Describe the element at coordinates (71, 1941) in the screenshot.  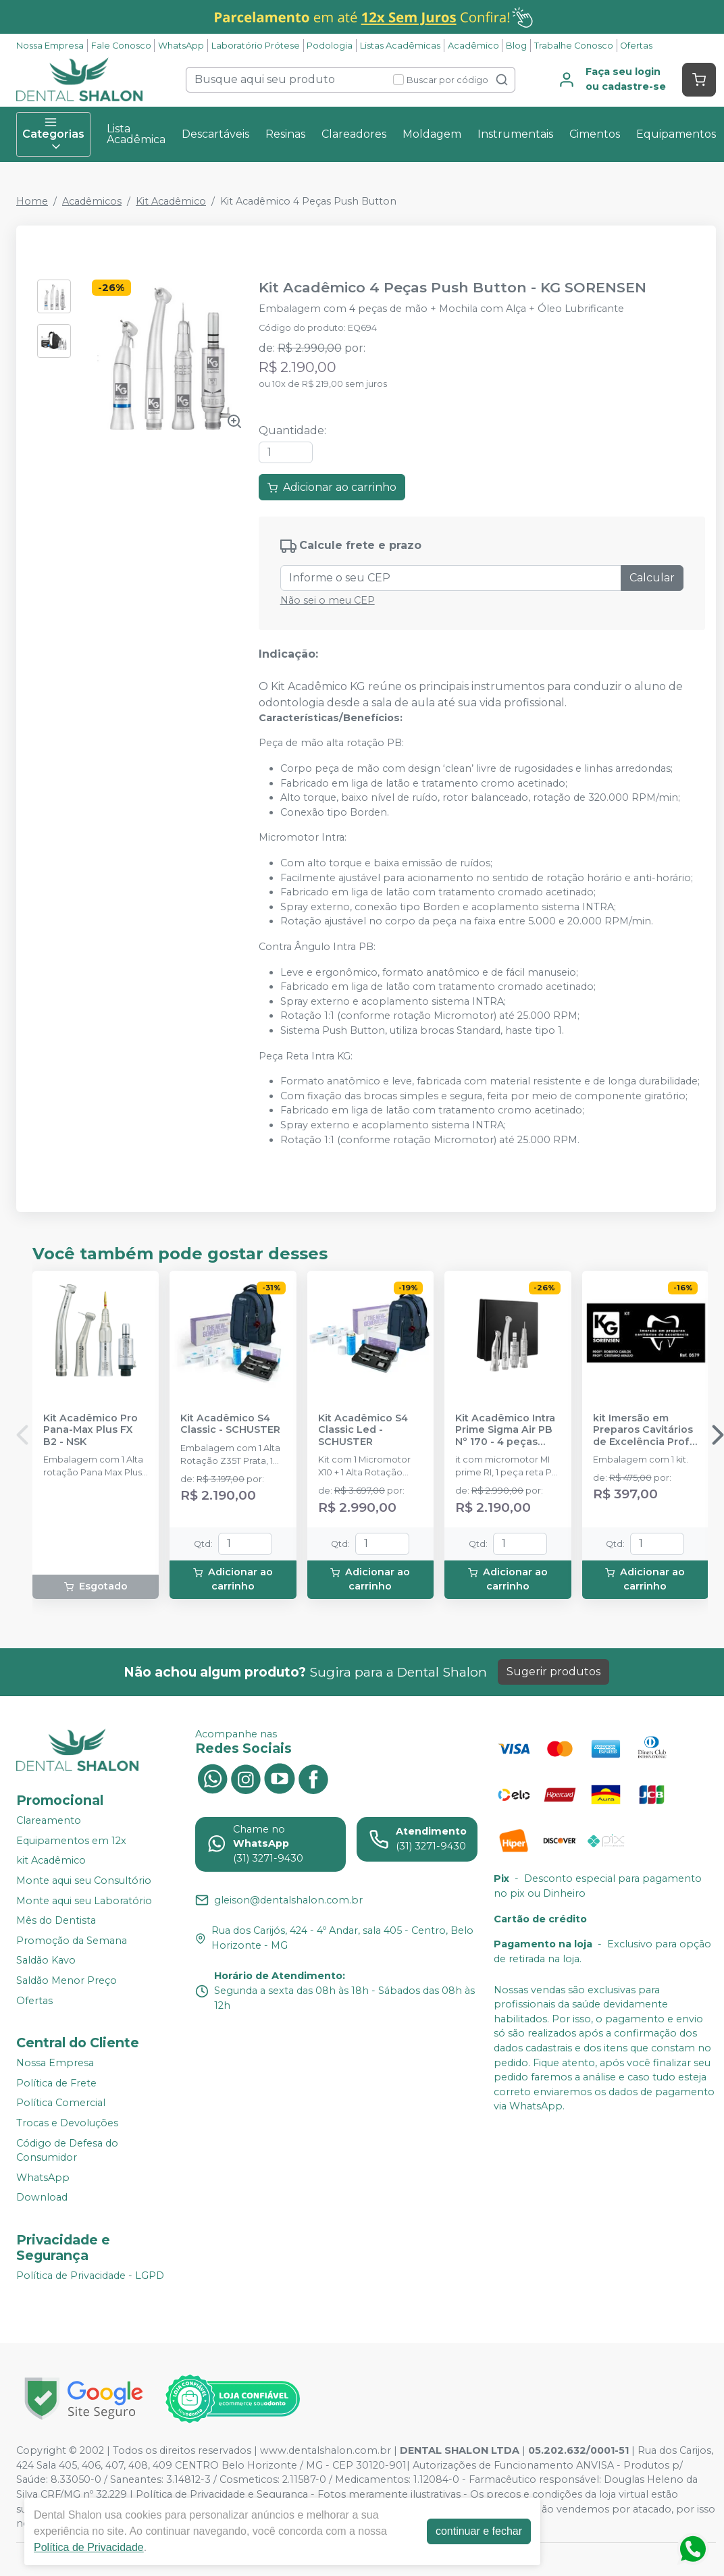
I see `Promoção da Semana` at that location.